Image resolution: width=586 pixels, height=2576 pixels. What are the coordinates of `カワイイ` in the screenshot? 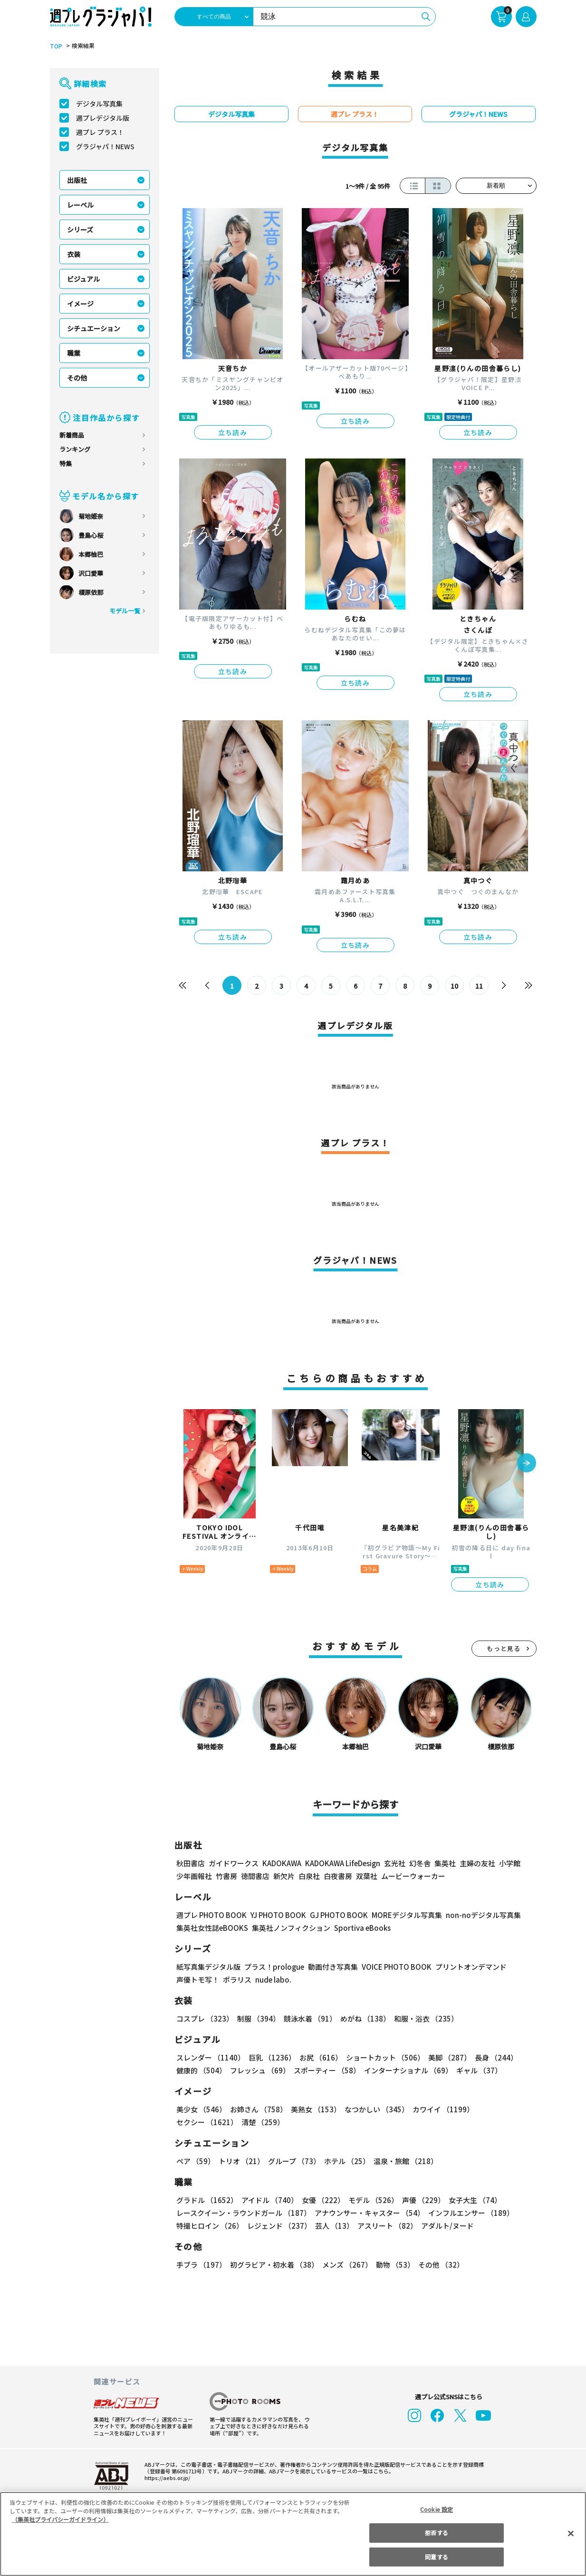 It's located at (439, 2109).